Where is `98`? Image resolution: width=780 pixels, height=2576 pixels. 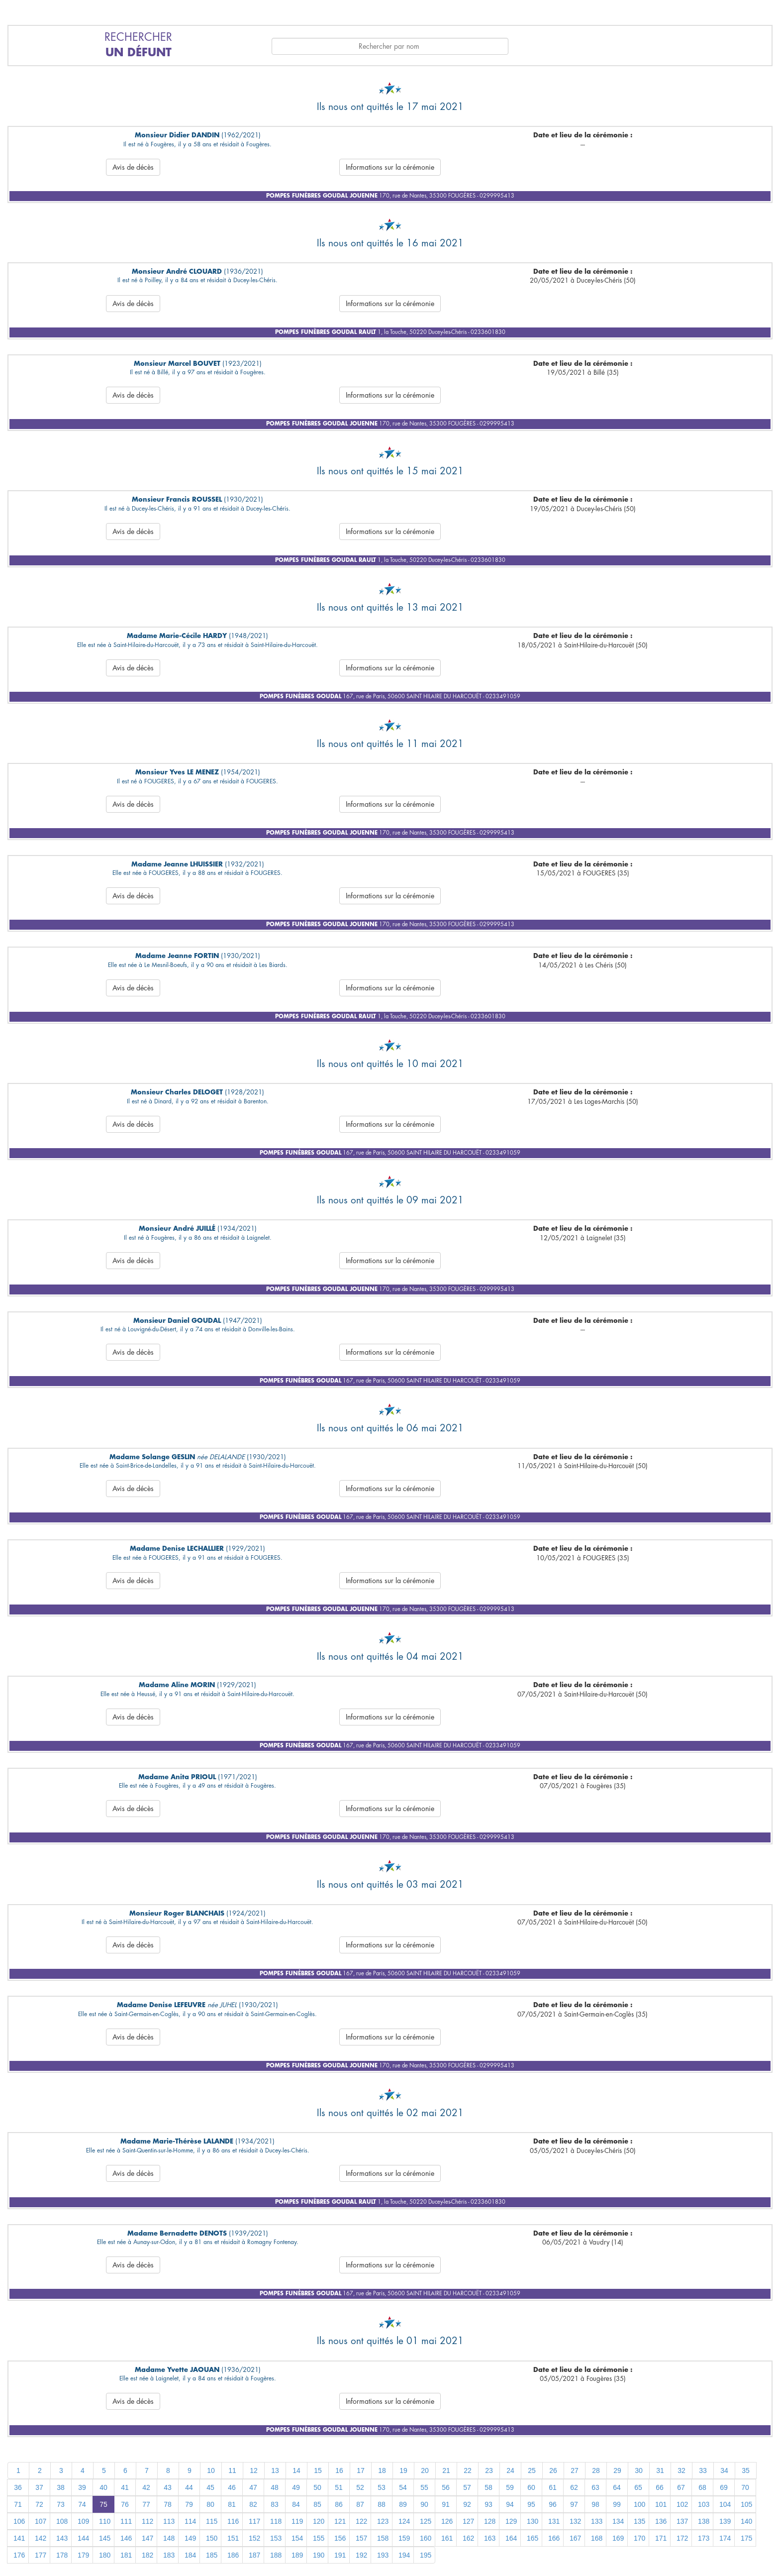
98 is located at coordinates (595, 2504).